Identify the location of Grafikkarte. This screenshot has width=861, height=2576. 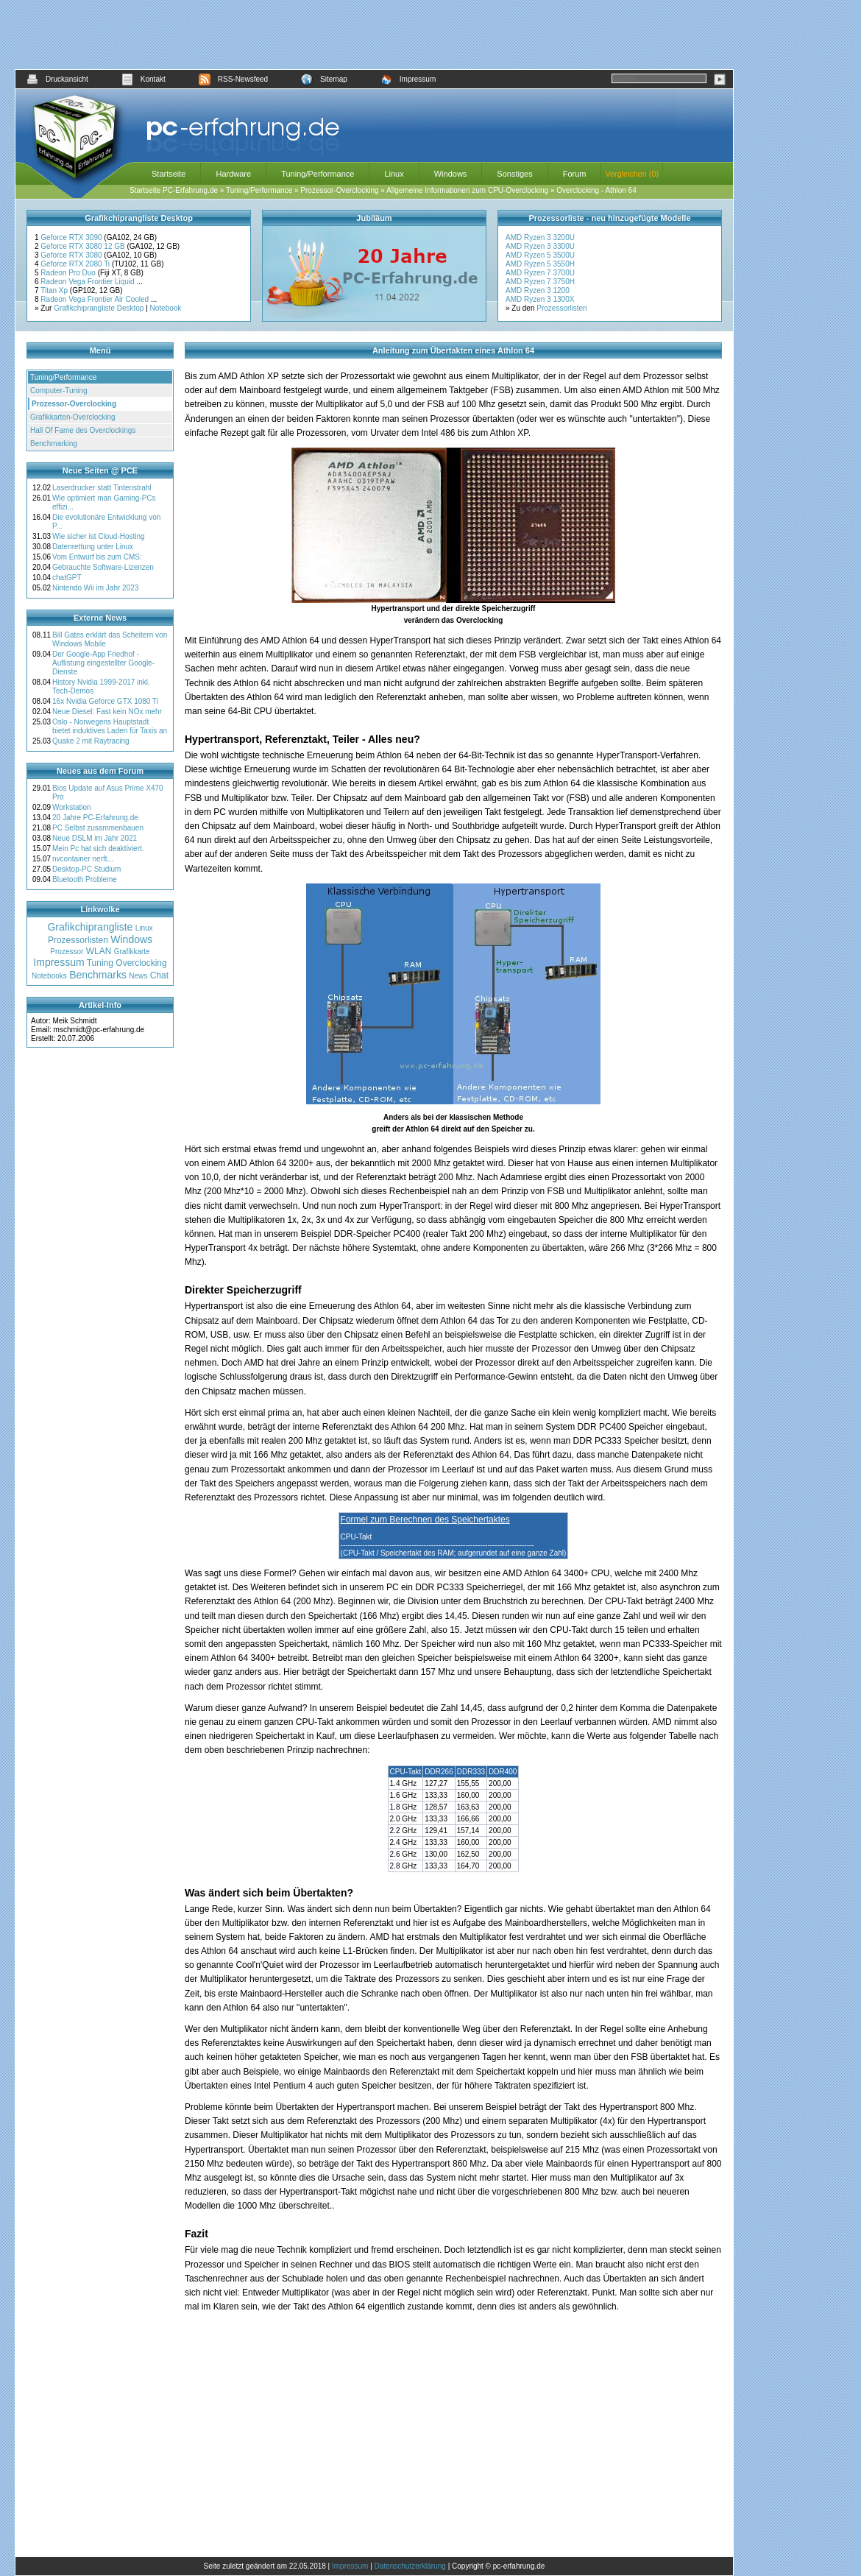
(132, 952).